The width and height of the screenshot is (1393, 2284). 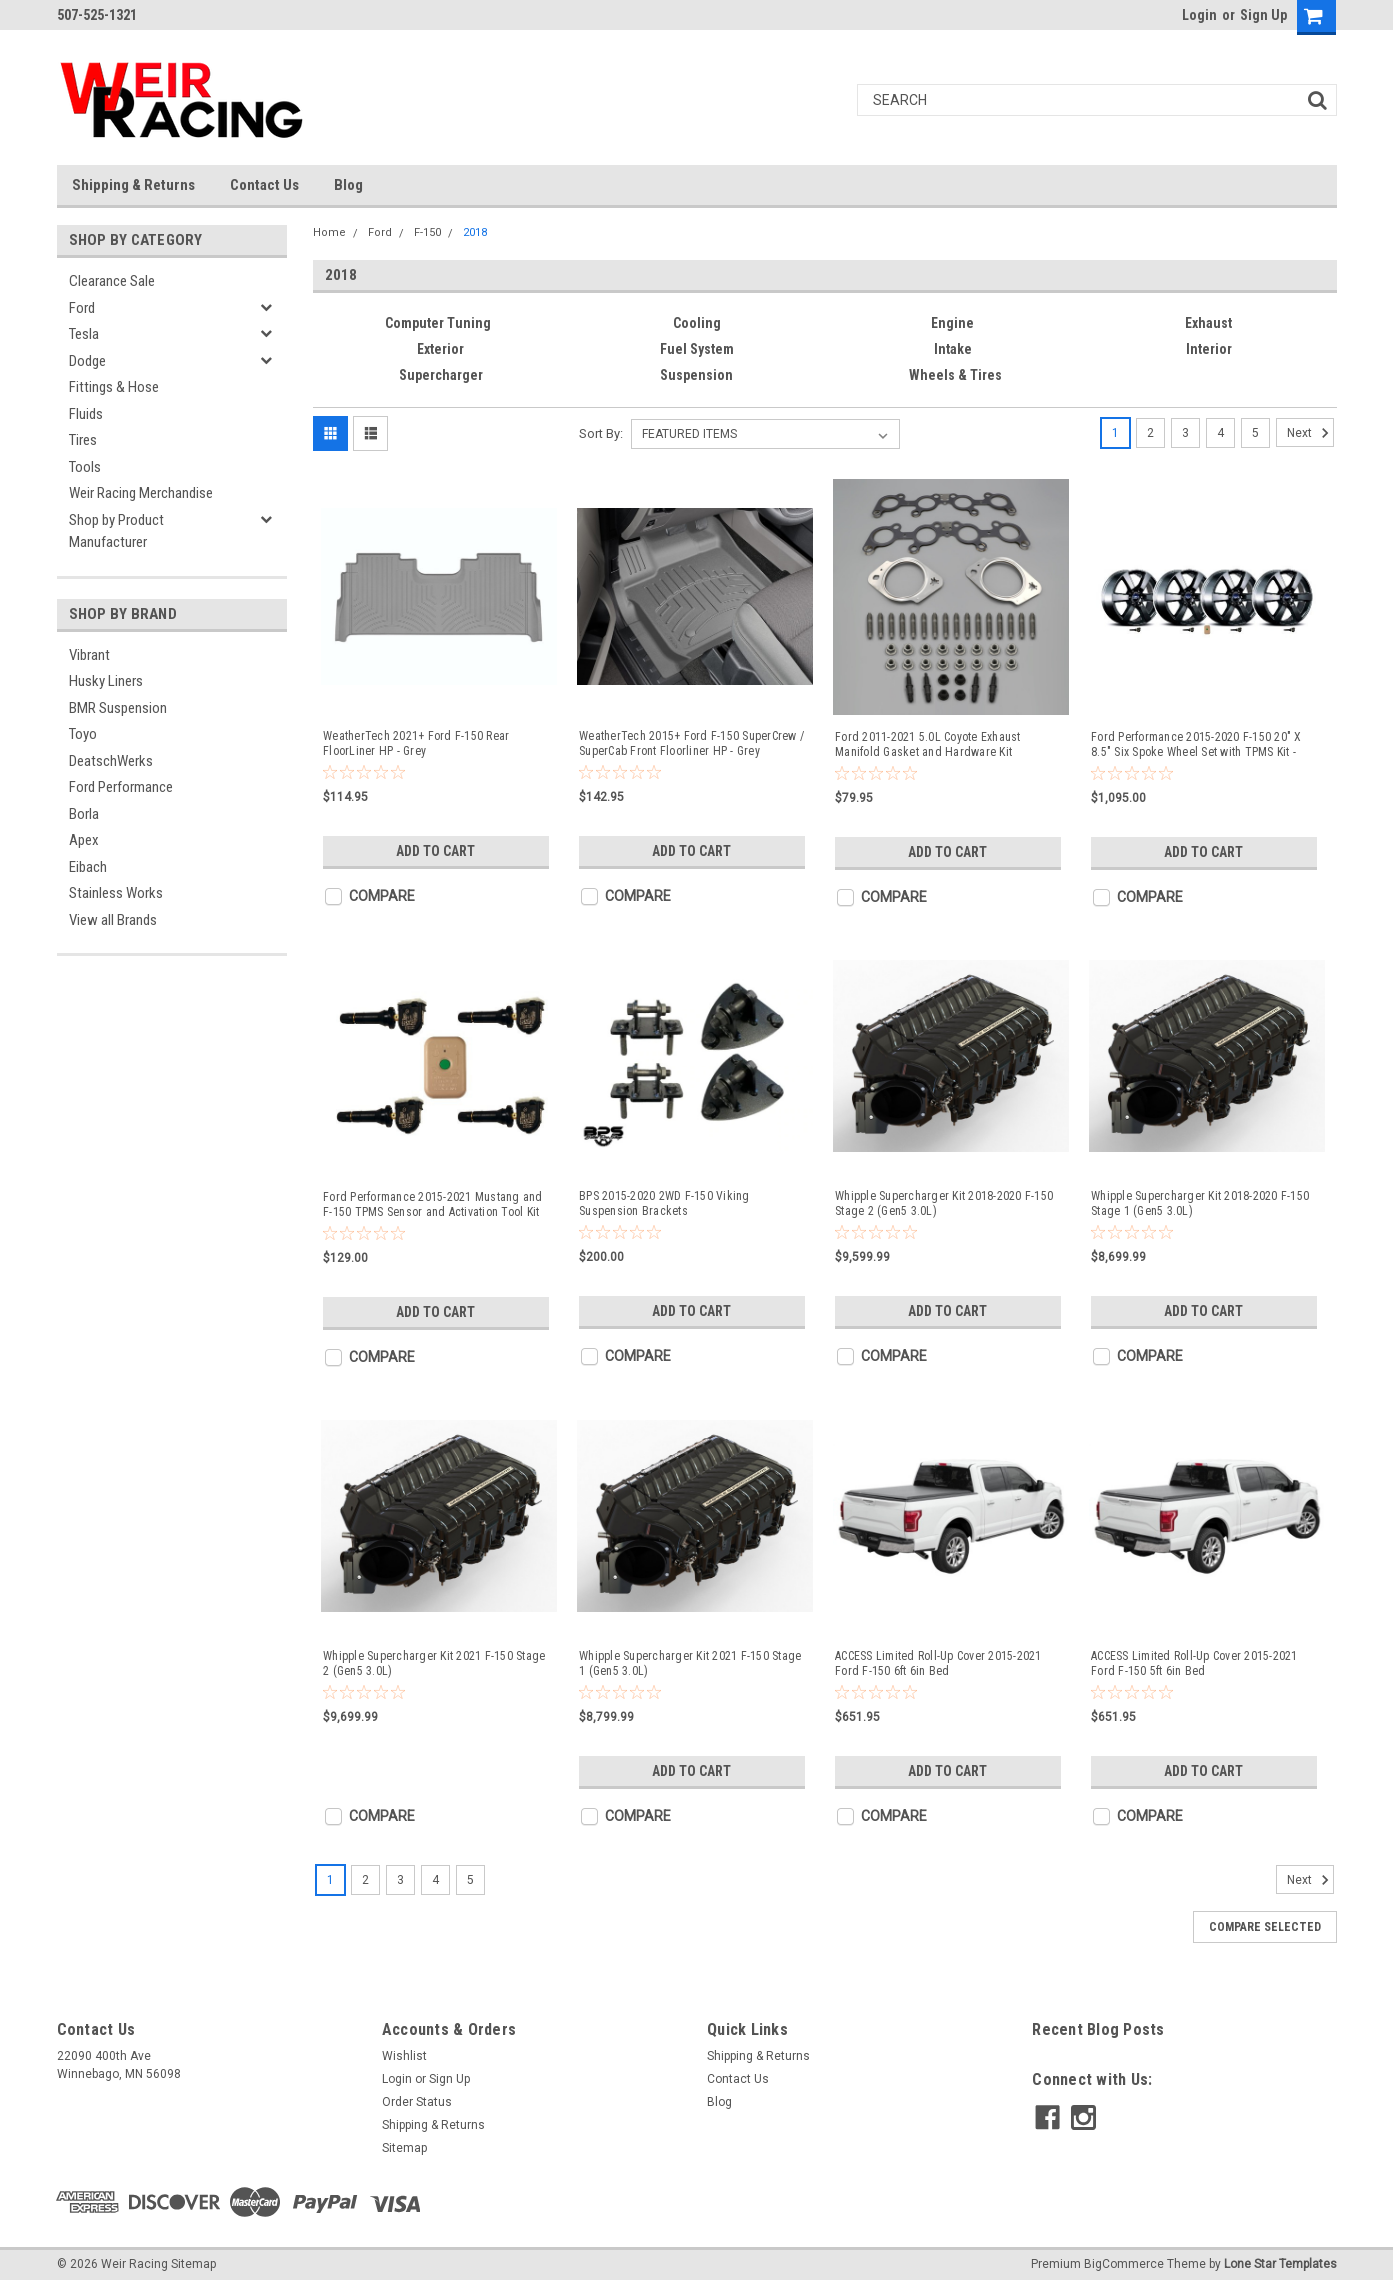 I want to click on Ford Performance 2015-2021 Mustang and F-150 TPMS Sensor and Activation Tool Kit, so click(x=433, y=1204).